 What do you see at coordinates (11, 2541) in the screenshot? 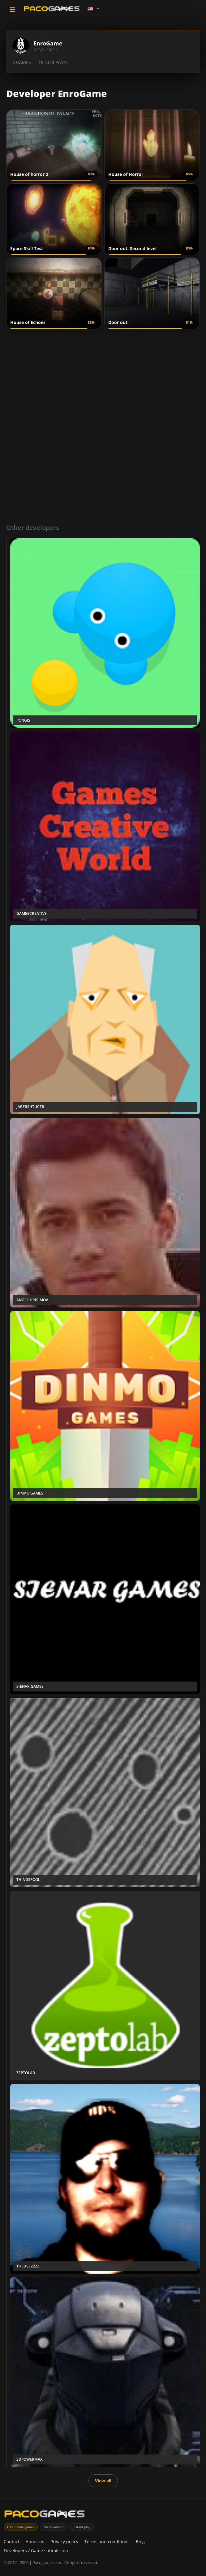
I see `Contact` at bounding box center [11, 2541].